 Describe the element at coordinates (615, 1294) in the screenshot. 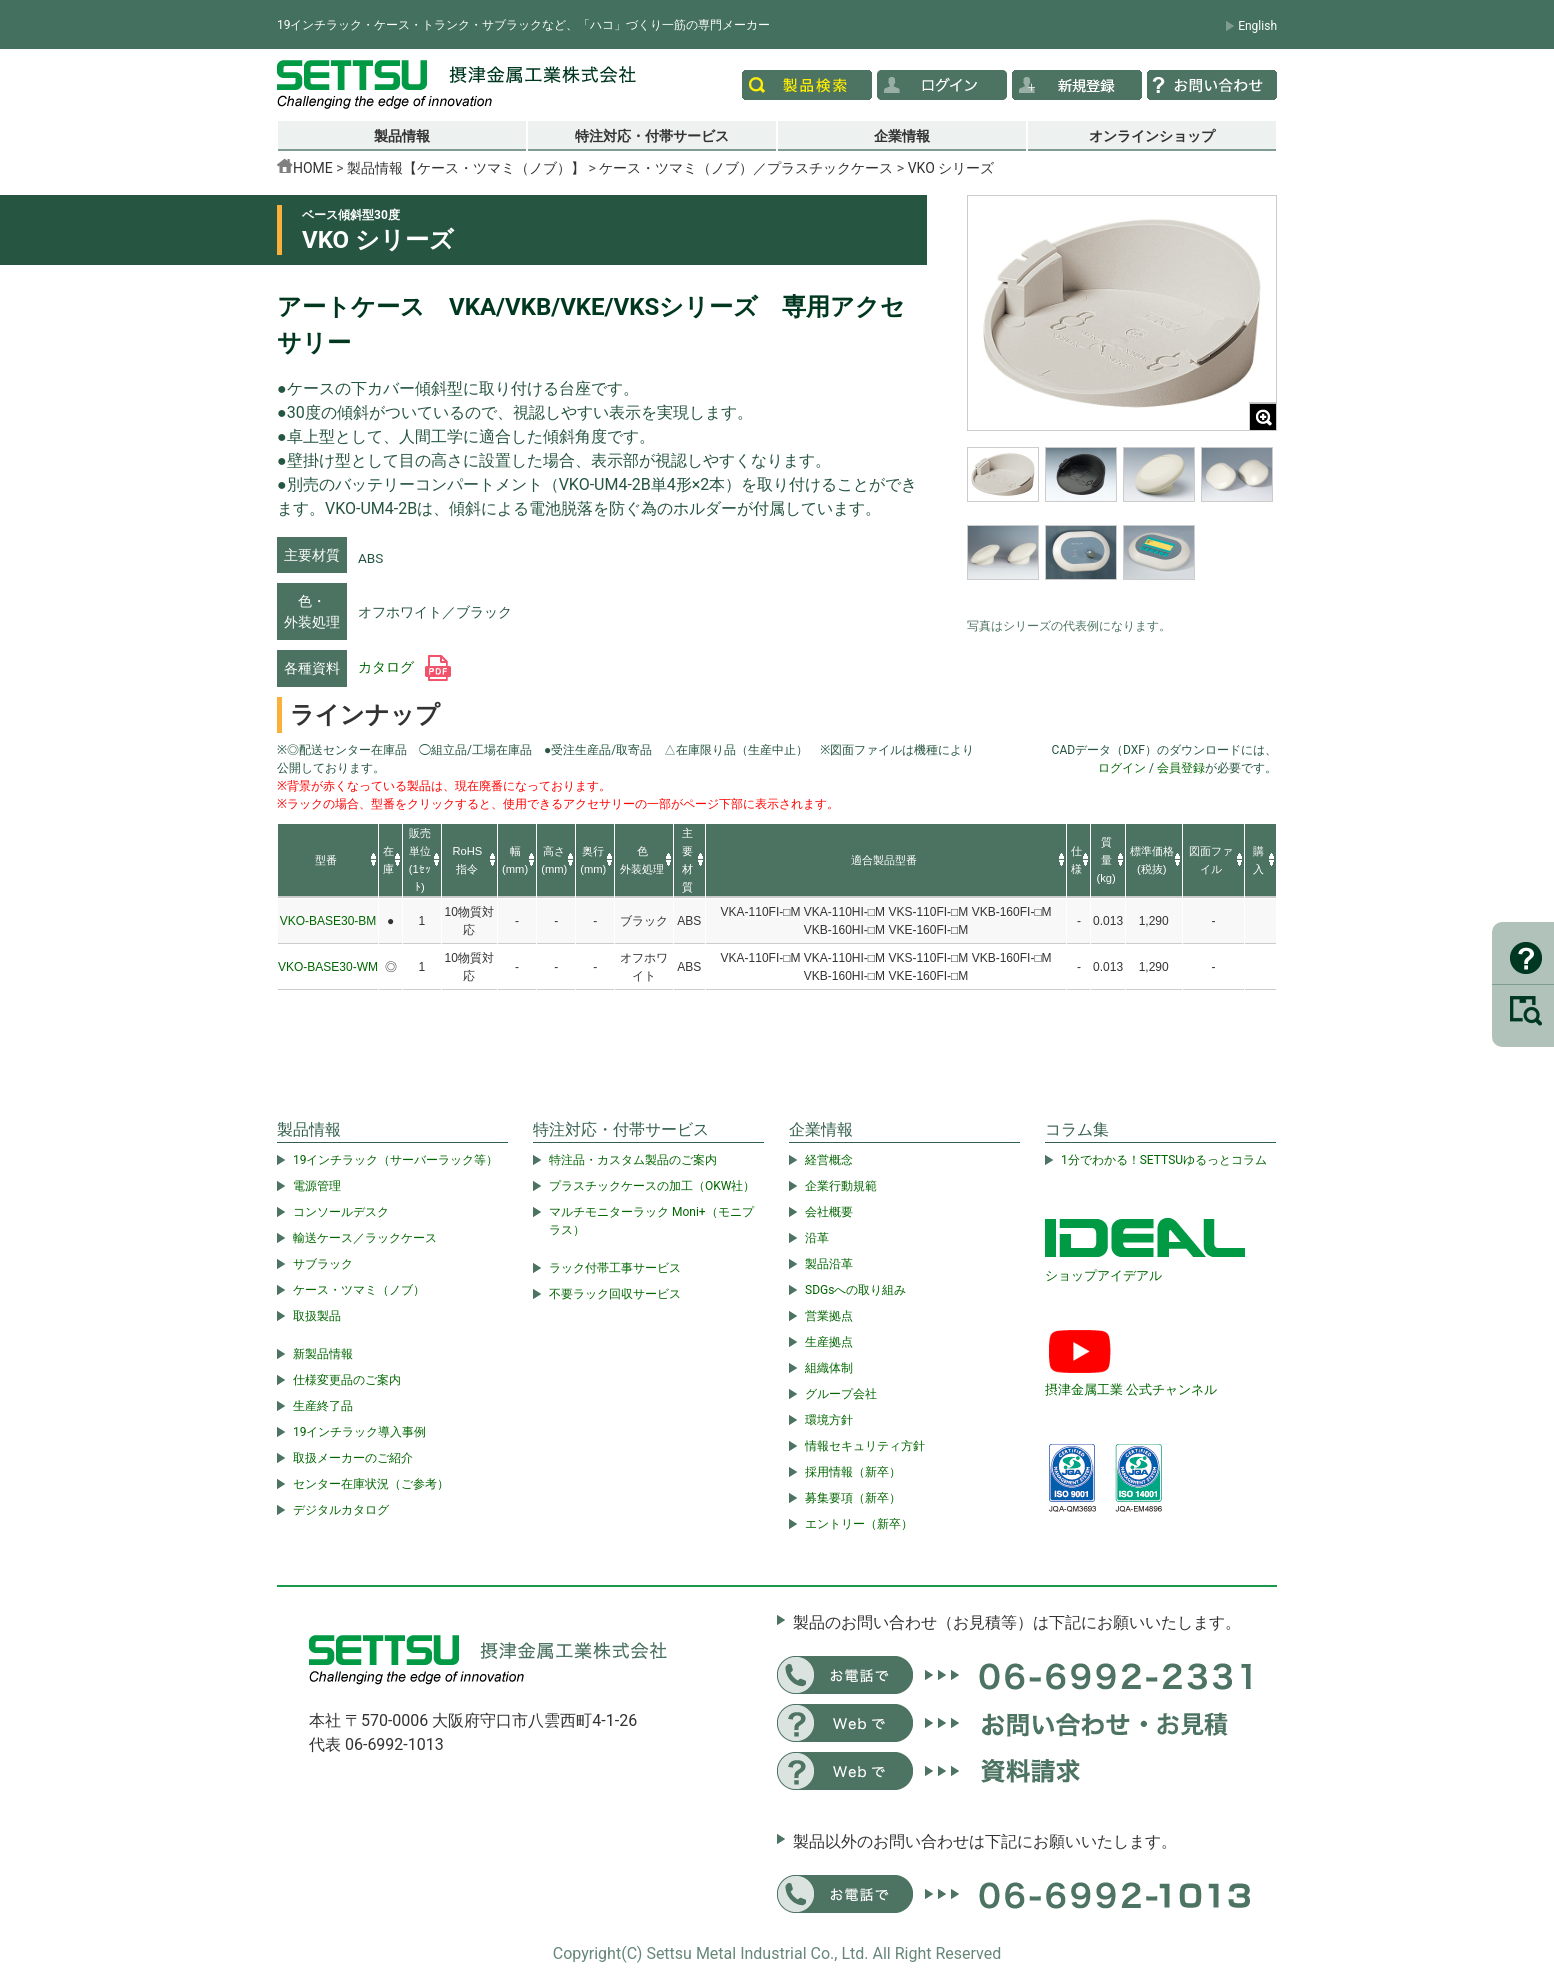

I see `不要ラック回収サービス` at that location.